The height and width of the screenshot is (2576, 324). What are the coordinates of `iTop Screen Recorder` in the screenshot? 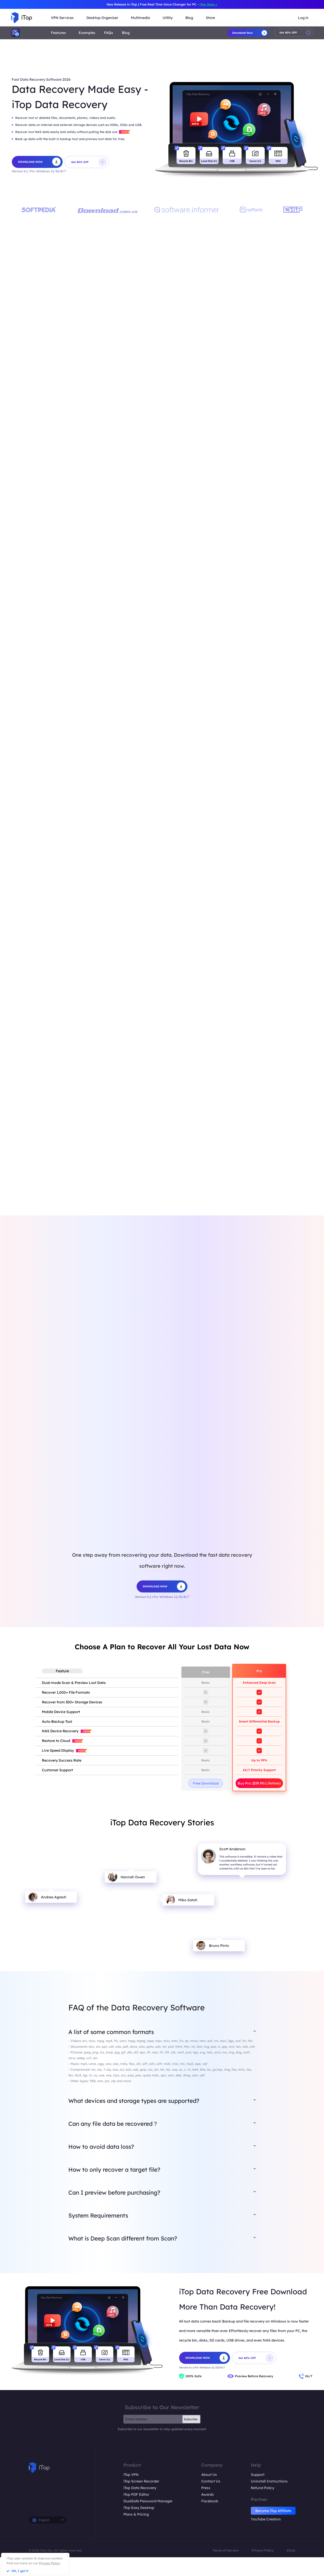 It's located at (141, 2481).